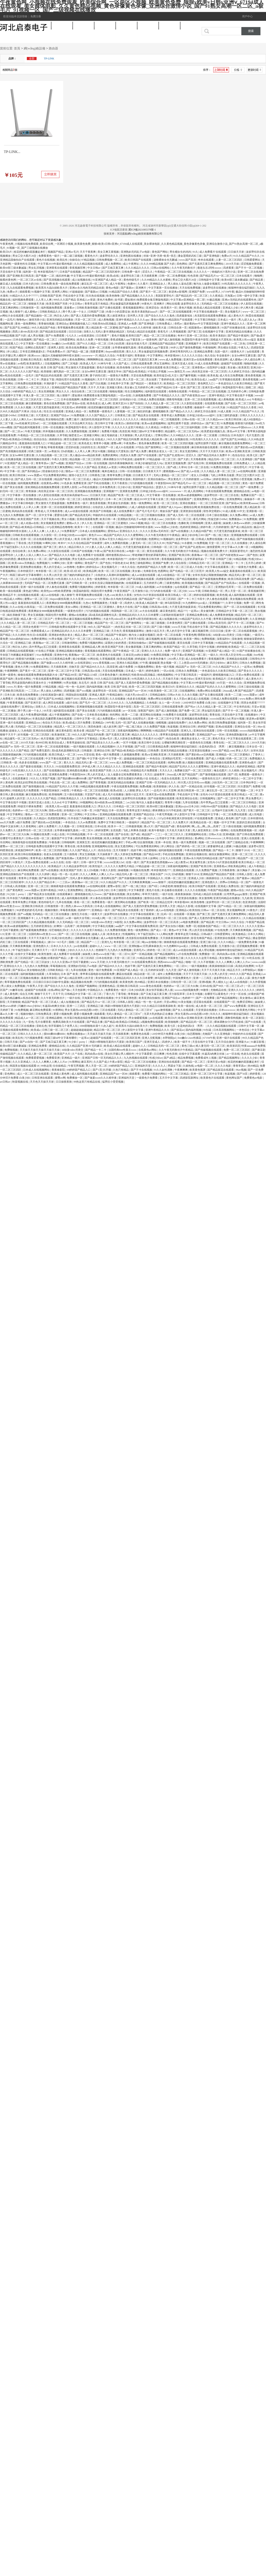 This screenshot has width=266, height=2576. I want to click on 中文字幕在线观看第二页, so click(220, 567).